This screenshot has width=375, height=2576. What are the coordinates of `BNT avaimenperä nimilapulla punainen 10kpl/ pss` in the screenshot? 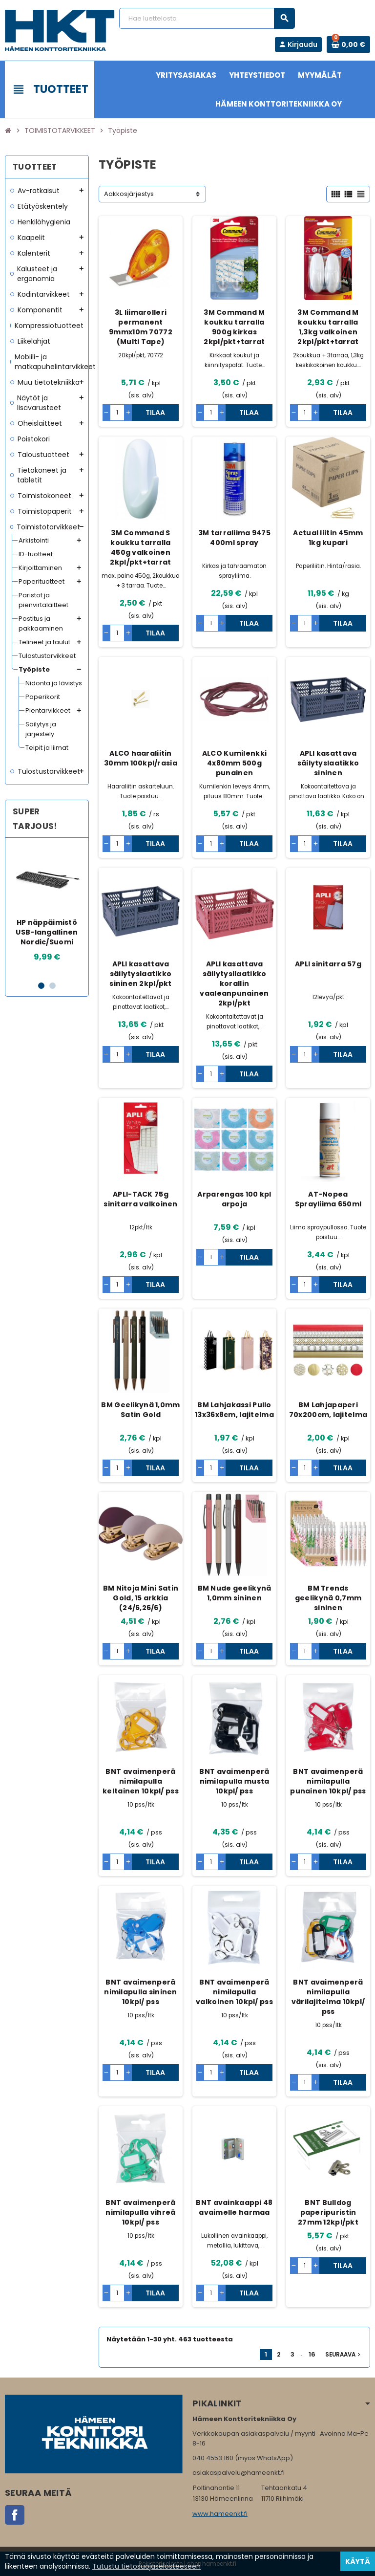 It's located at (328, 1781).